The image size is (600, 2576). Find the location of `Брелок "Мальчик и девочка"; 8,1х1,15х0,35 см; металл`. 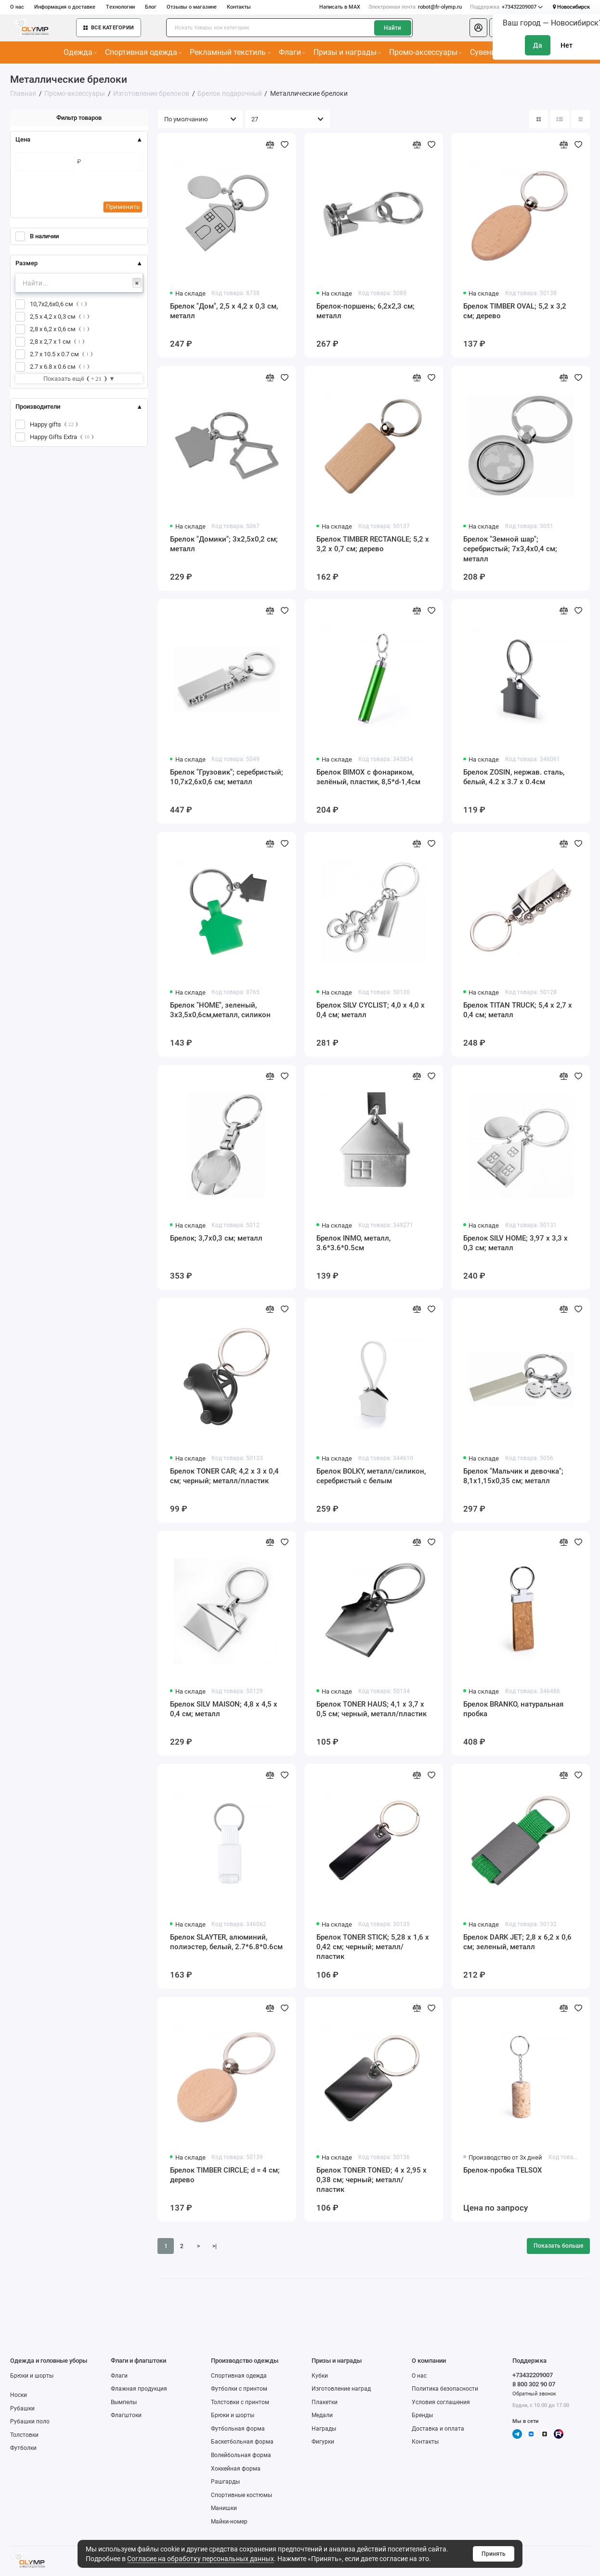

Брелок "Мальчик и девочка"; 8,1х1,15х0,35 см; металл is located at coordinates (513, 1476).